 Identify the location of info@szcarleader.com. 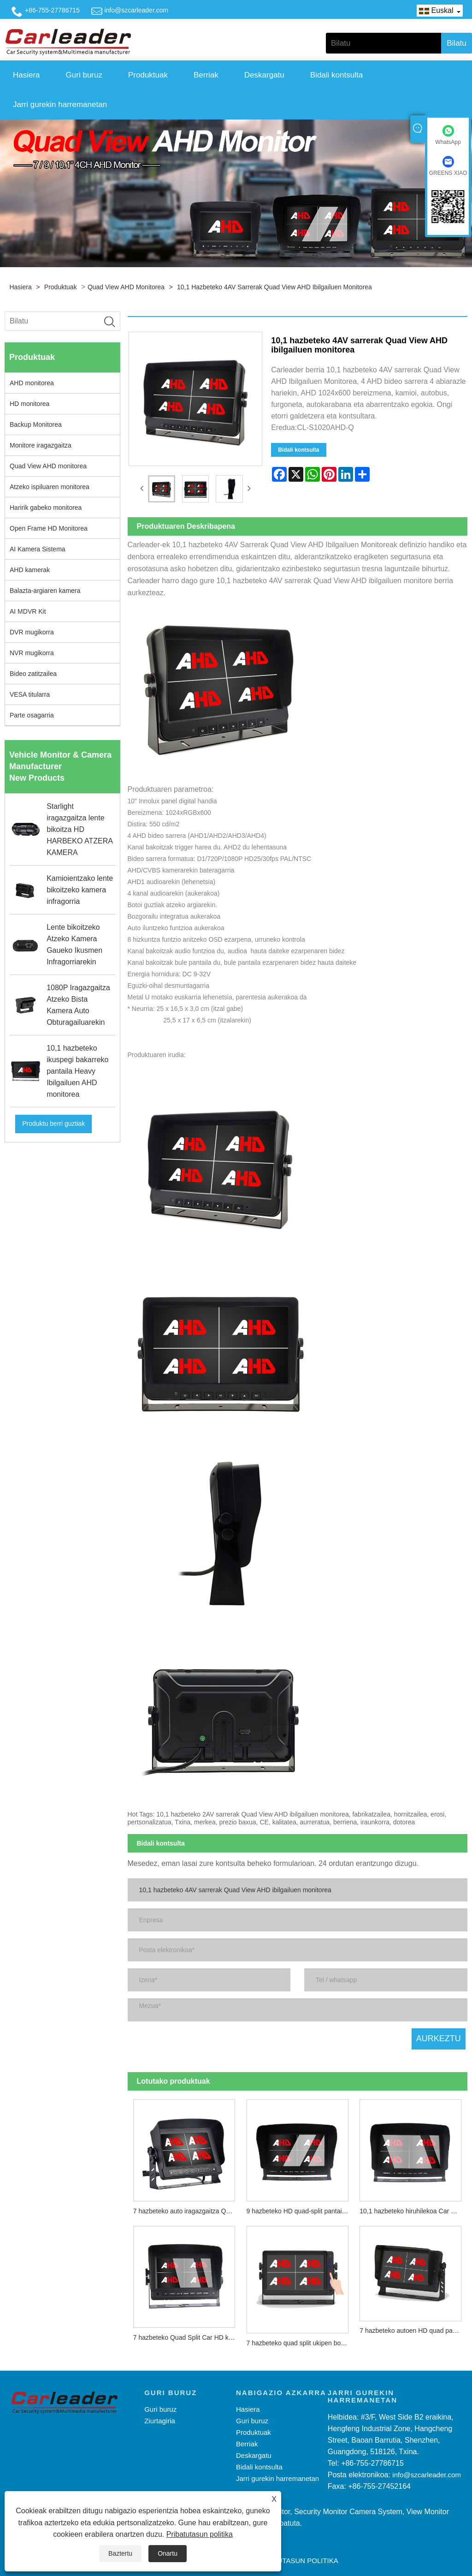
(136, 10).